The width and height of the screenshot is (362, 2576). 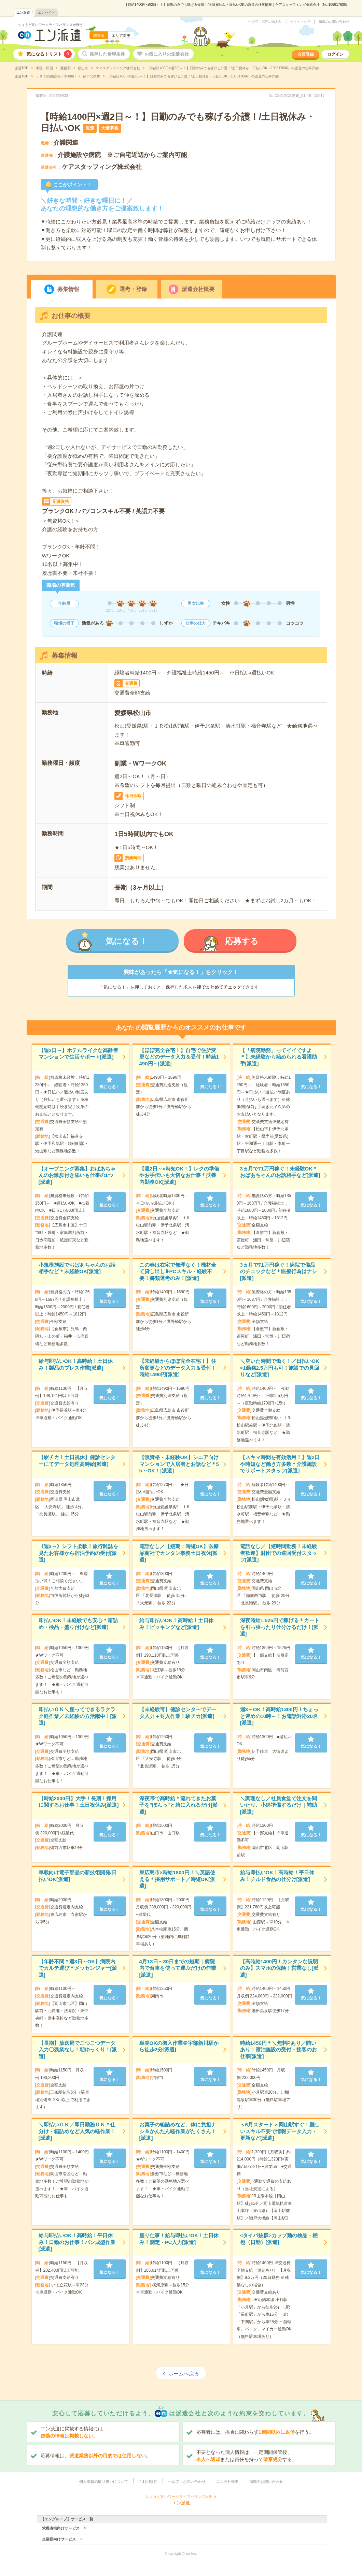 What do you see at coordinates (23, 12) in the screenshot?
I see `エン派遣` at bounding box center [23, 12].